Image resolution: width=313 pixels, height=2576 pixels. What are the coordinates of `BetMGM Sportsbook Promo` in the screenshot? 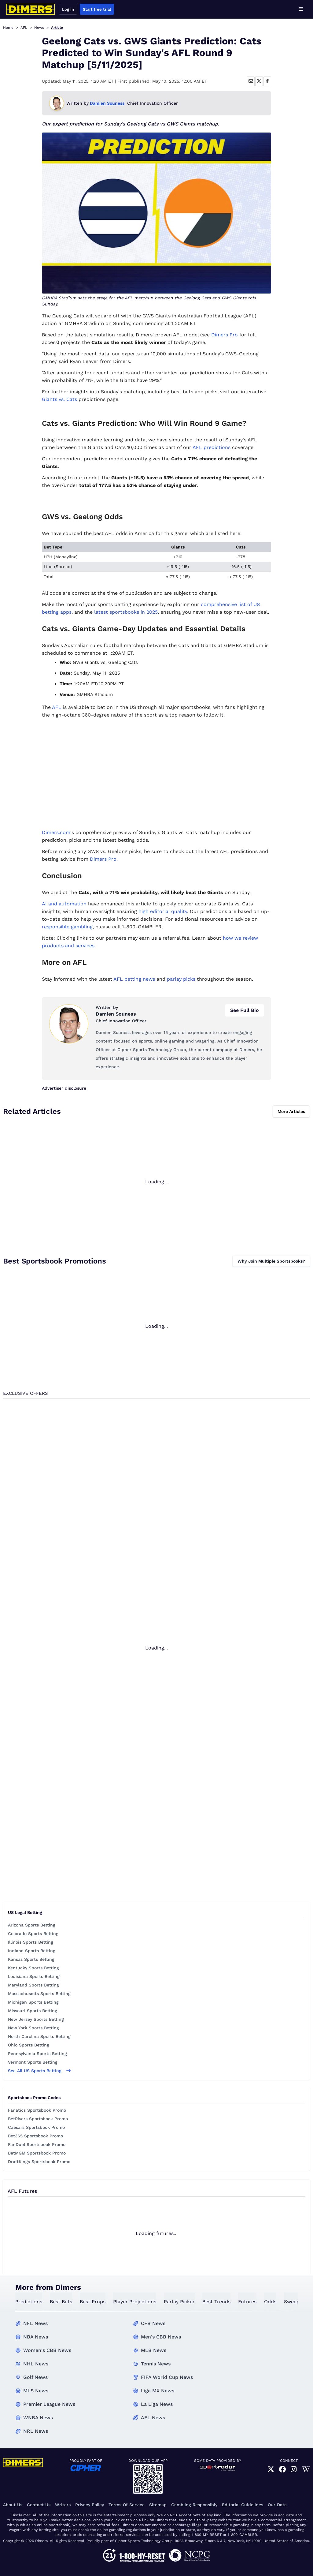 It's located at (37, 2153).